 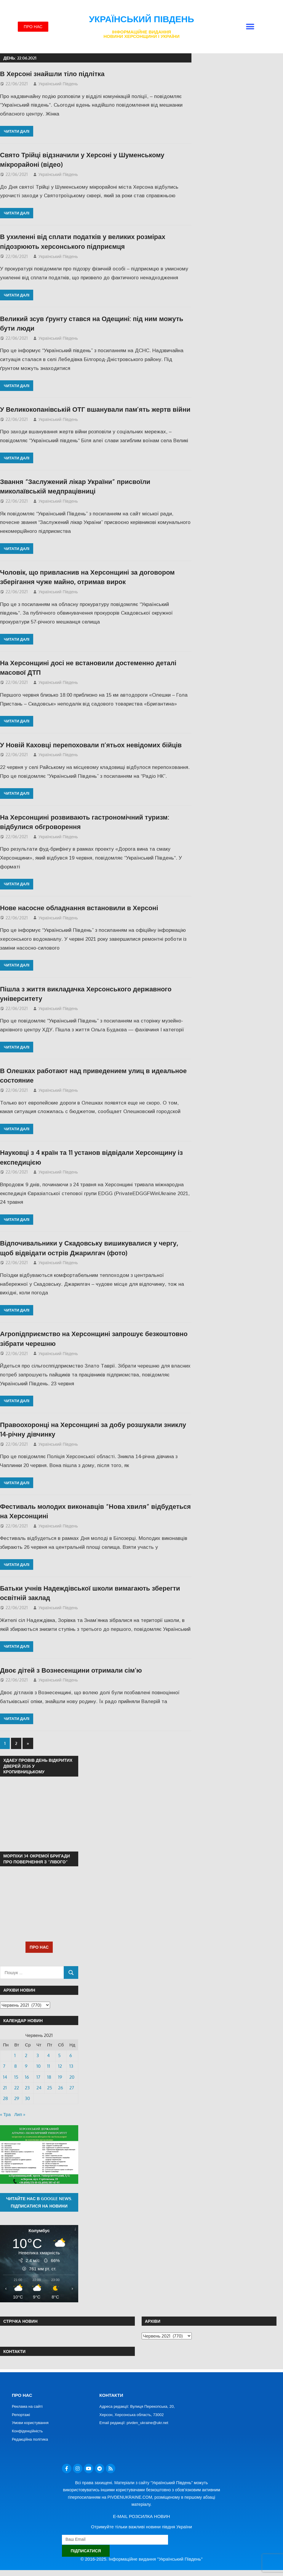 What do you see at coordinates (37, 2055) in the screenshot?
I see `3 [Записи оприлюднені 03.06.2021]` at bounding box center [37, 2055].